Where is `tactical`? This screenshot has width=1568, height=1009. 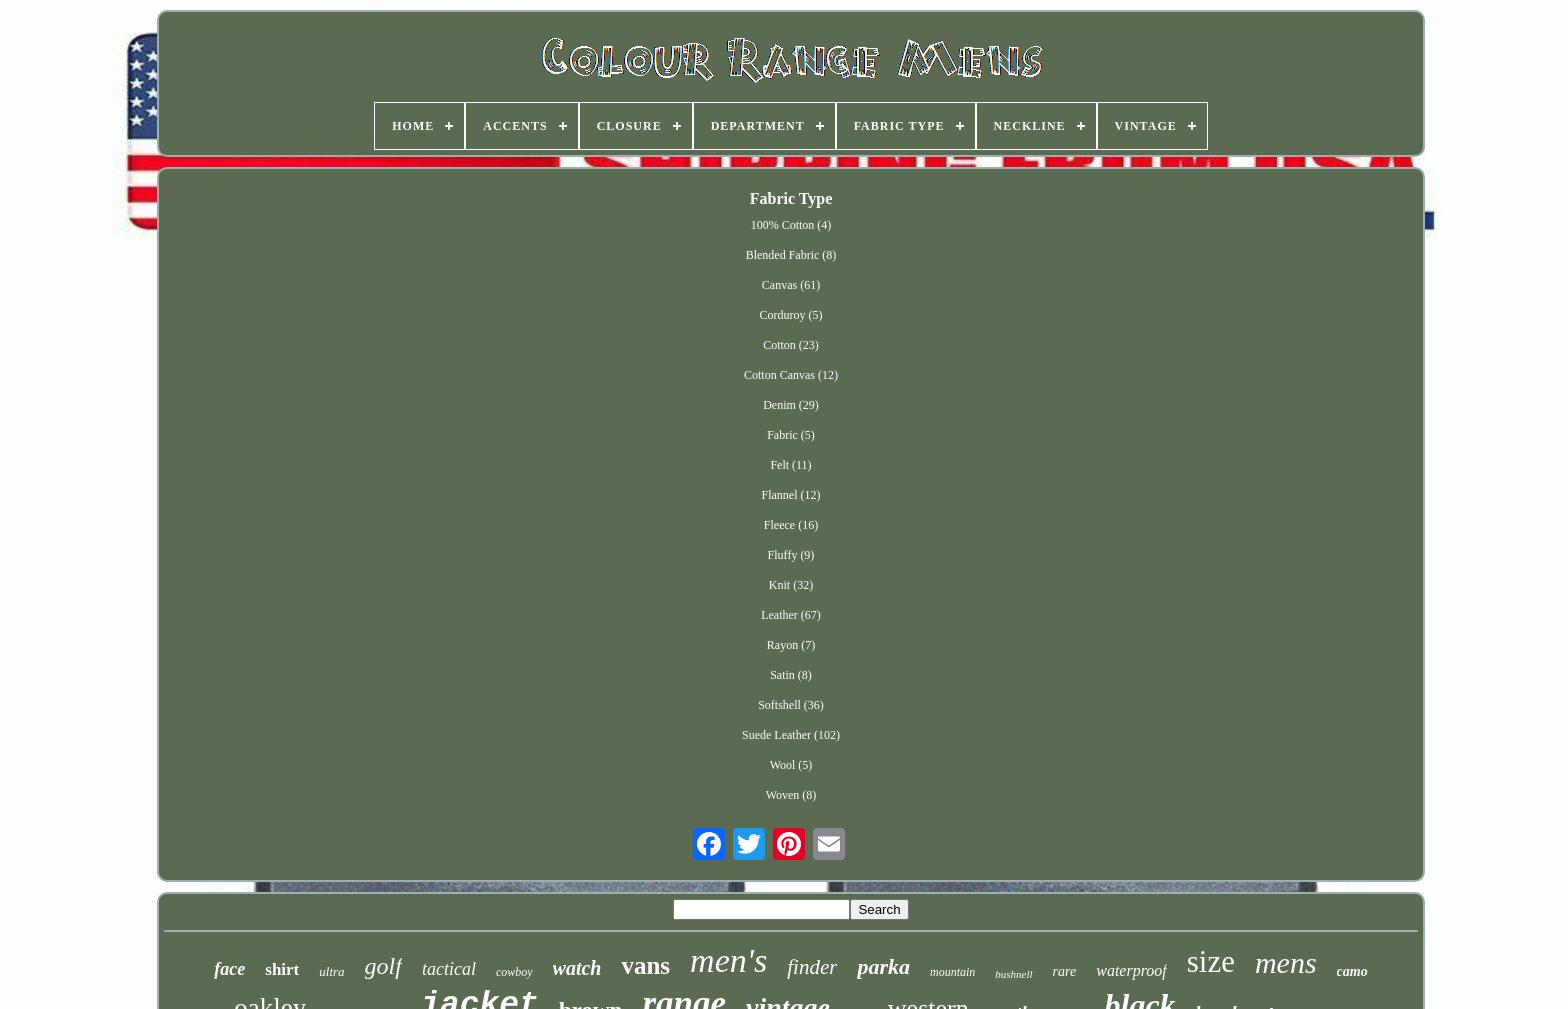 tactical is located at coordinates (449, 969).